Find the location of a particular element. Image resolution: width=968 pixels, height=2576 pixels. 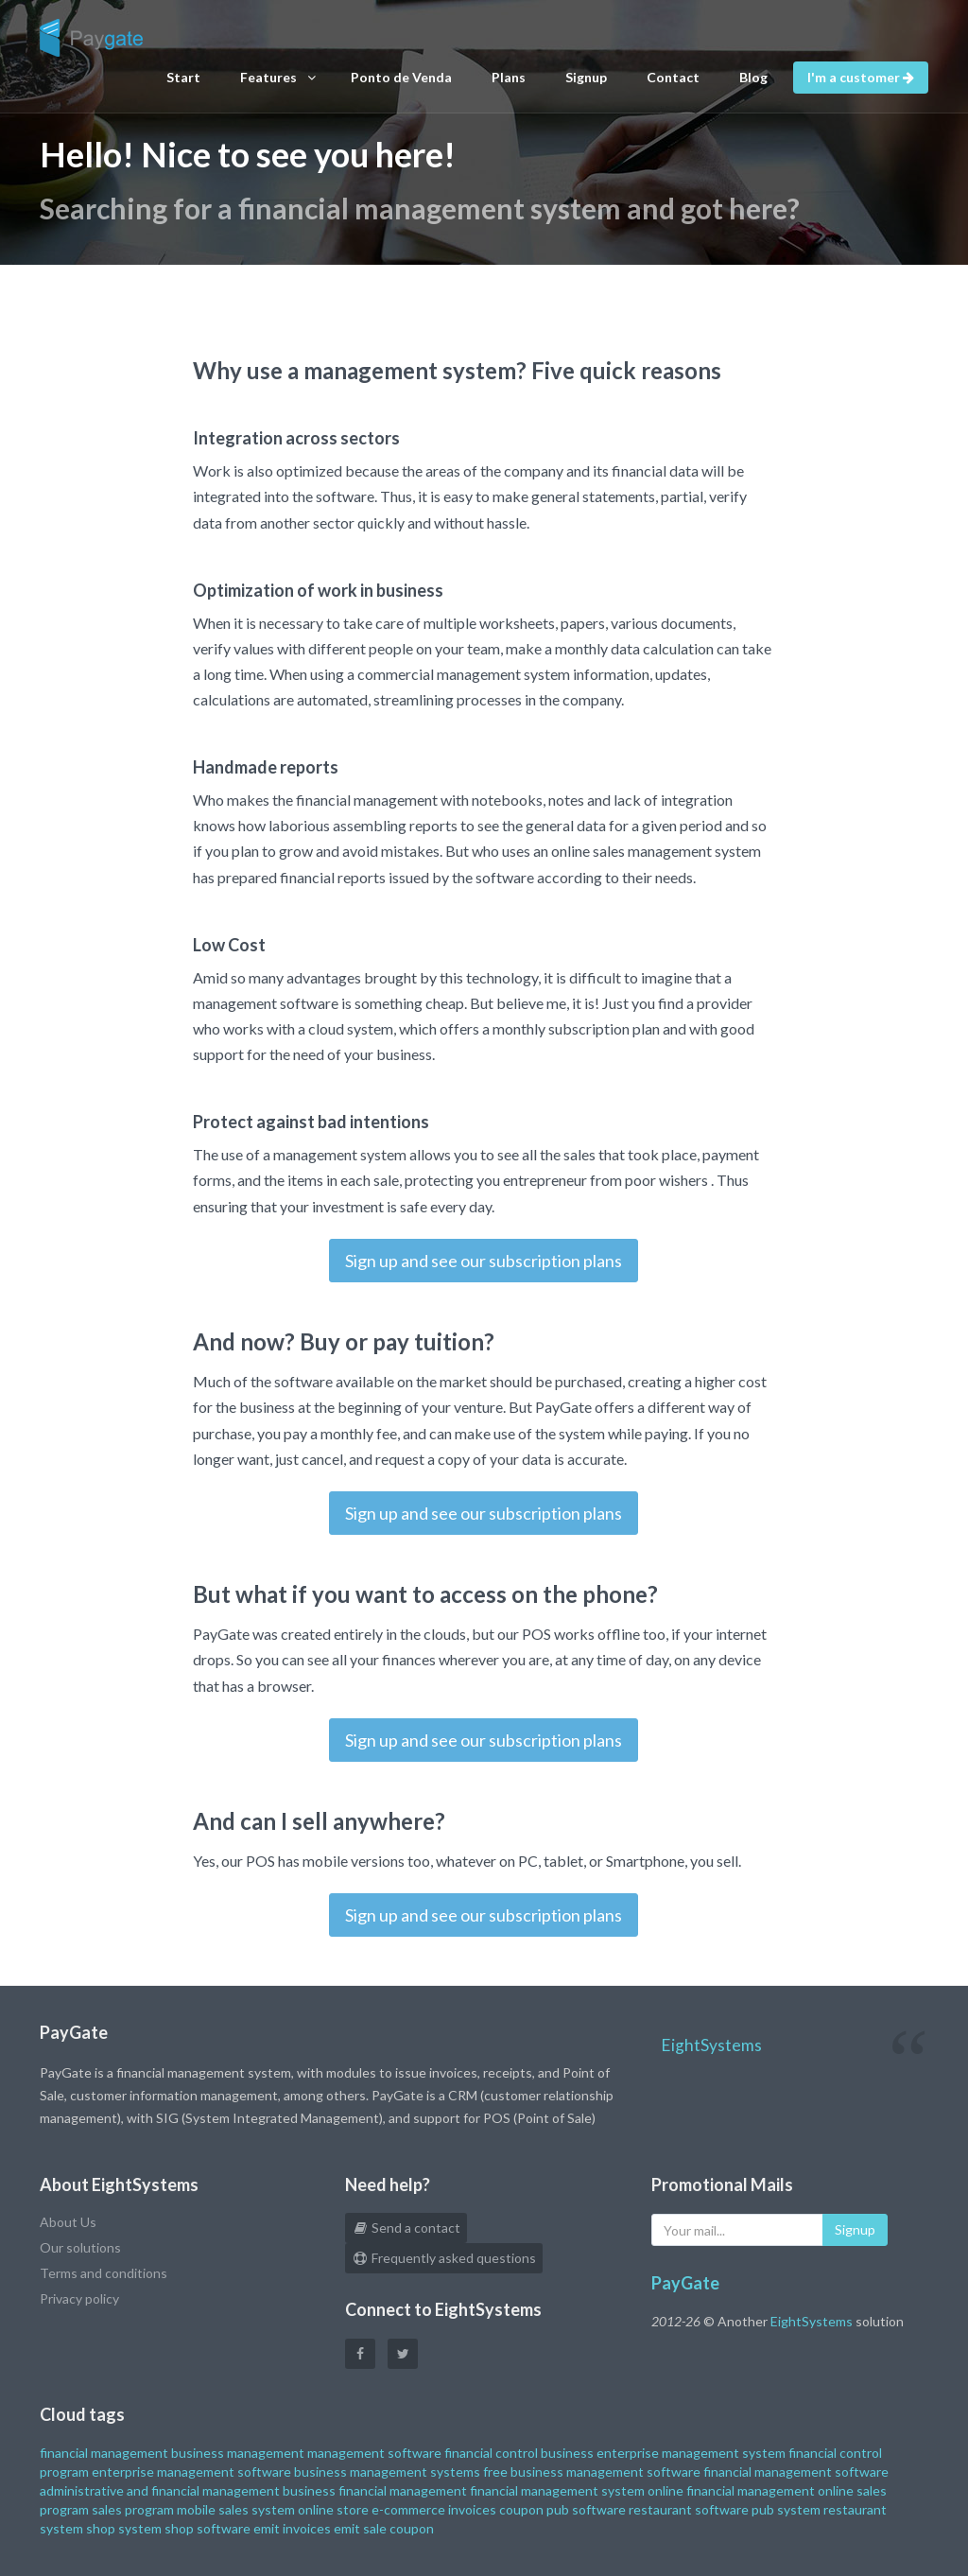

Sign up and see our subscription plans is located at coordinates (483, 1260).